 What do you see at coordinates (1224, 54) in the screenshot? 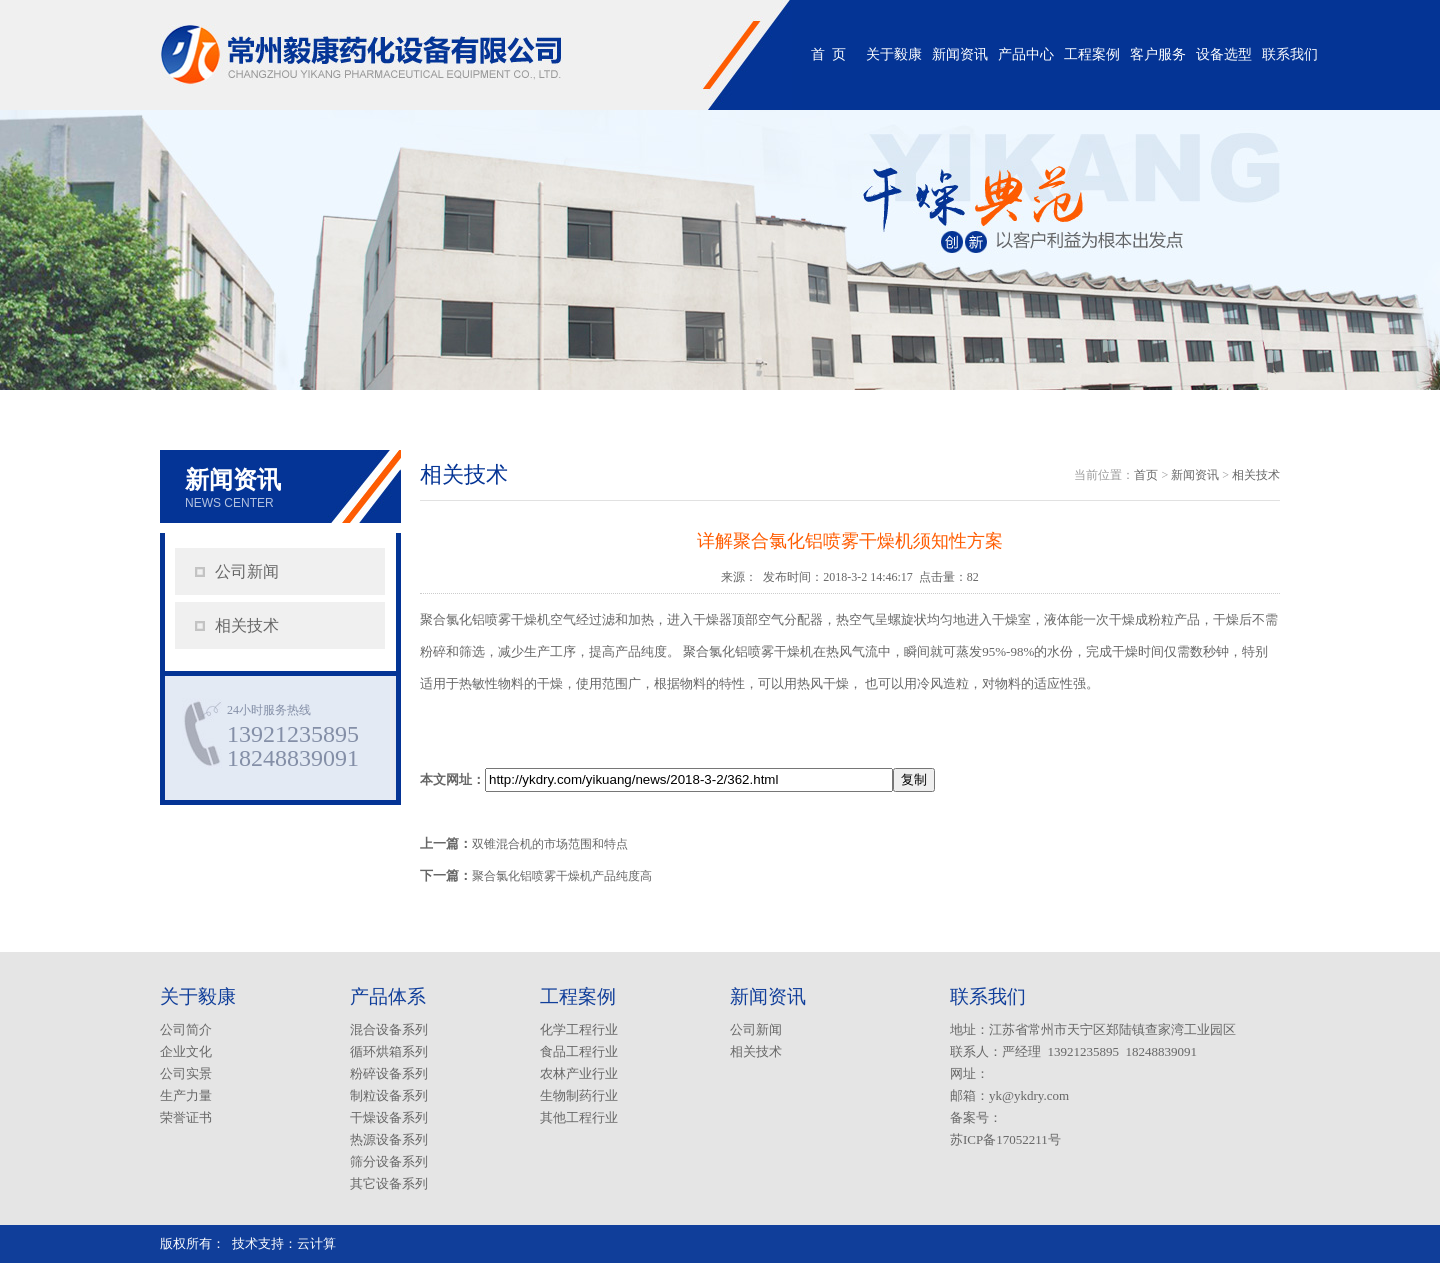
I see `设备选型` at bounding box center [1224, 54].